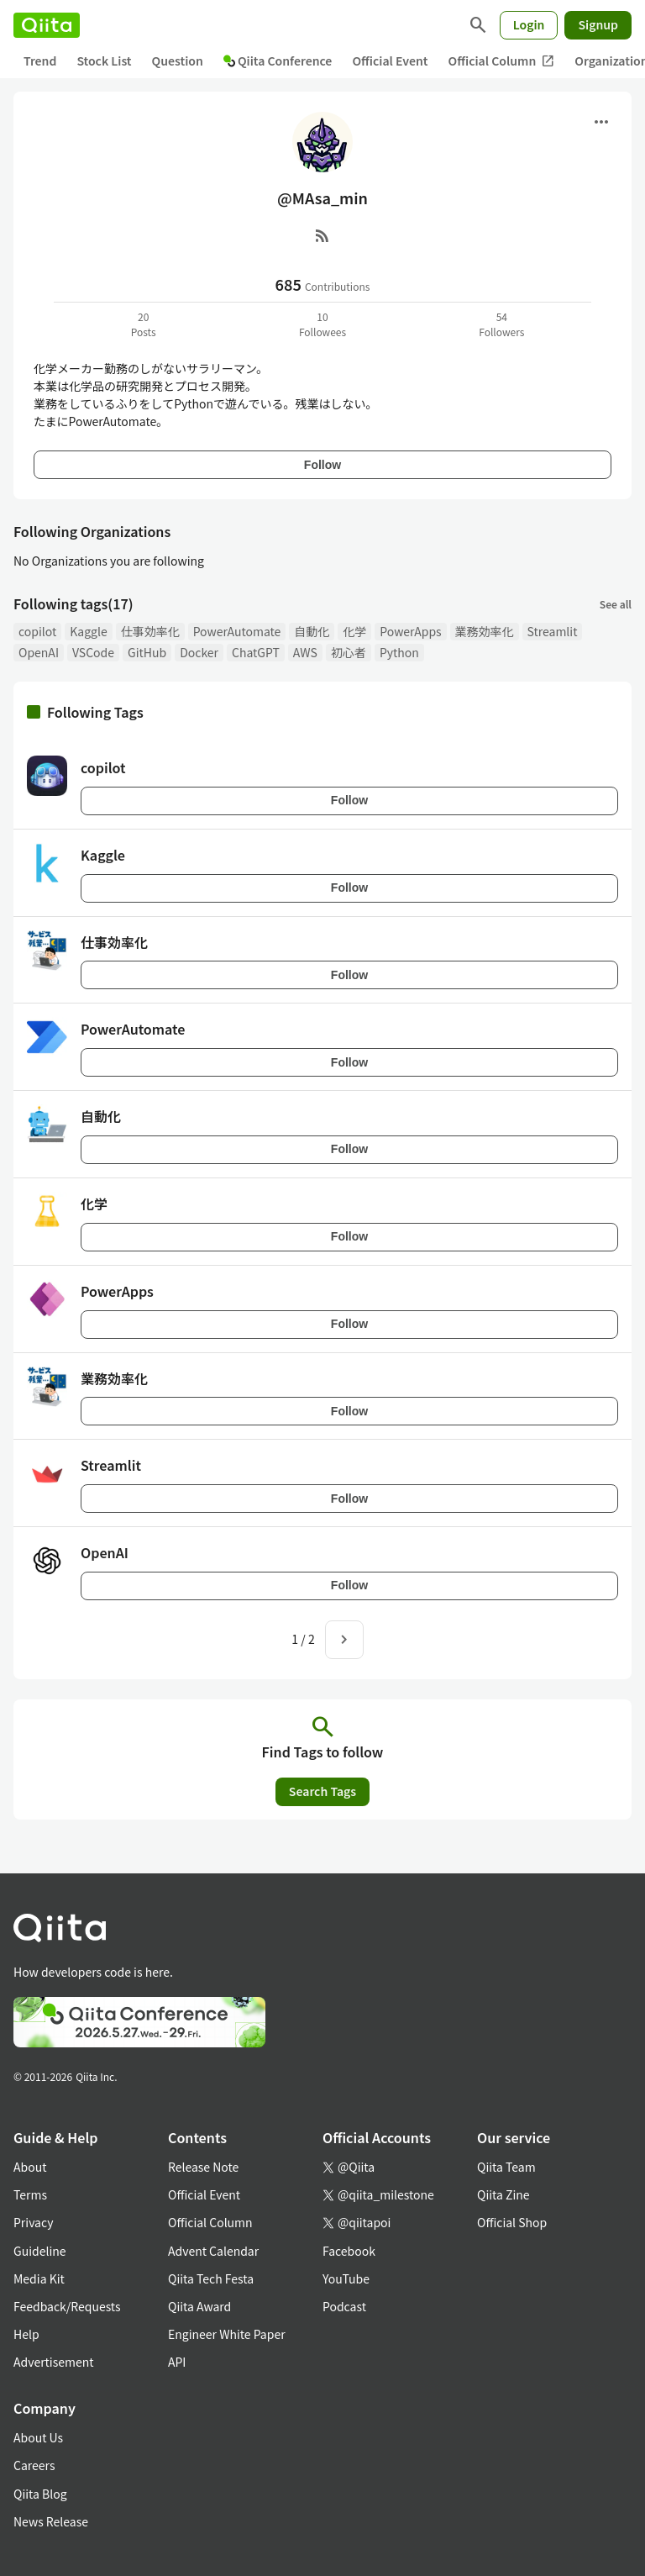 Image resolution: width=645 pixels, height=2576 pixels. What do you see at coordinates (501, 324) in the screenshot?
I see `54Followers` at bounding box center [501, 324].